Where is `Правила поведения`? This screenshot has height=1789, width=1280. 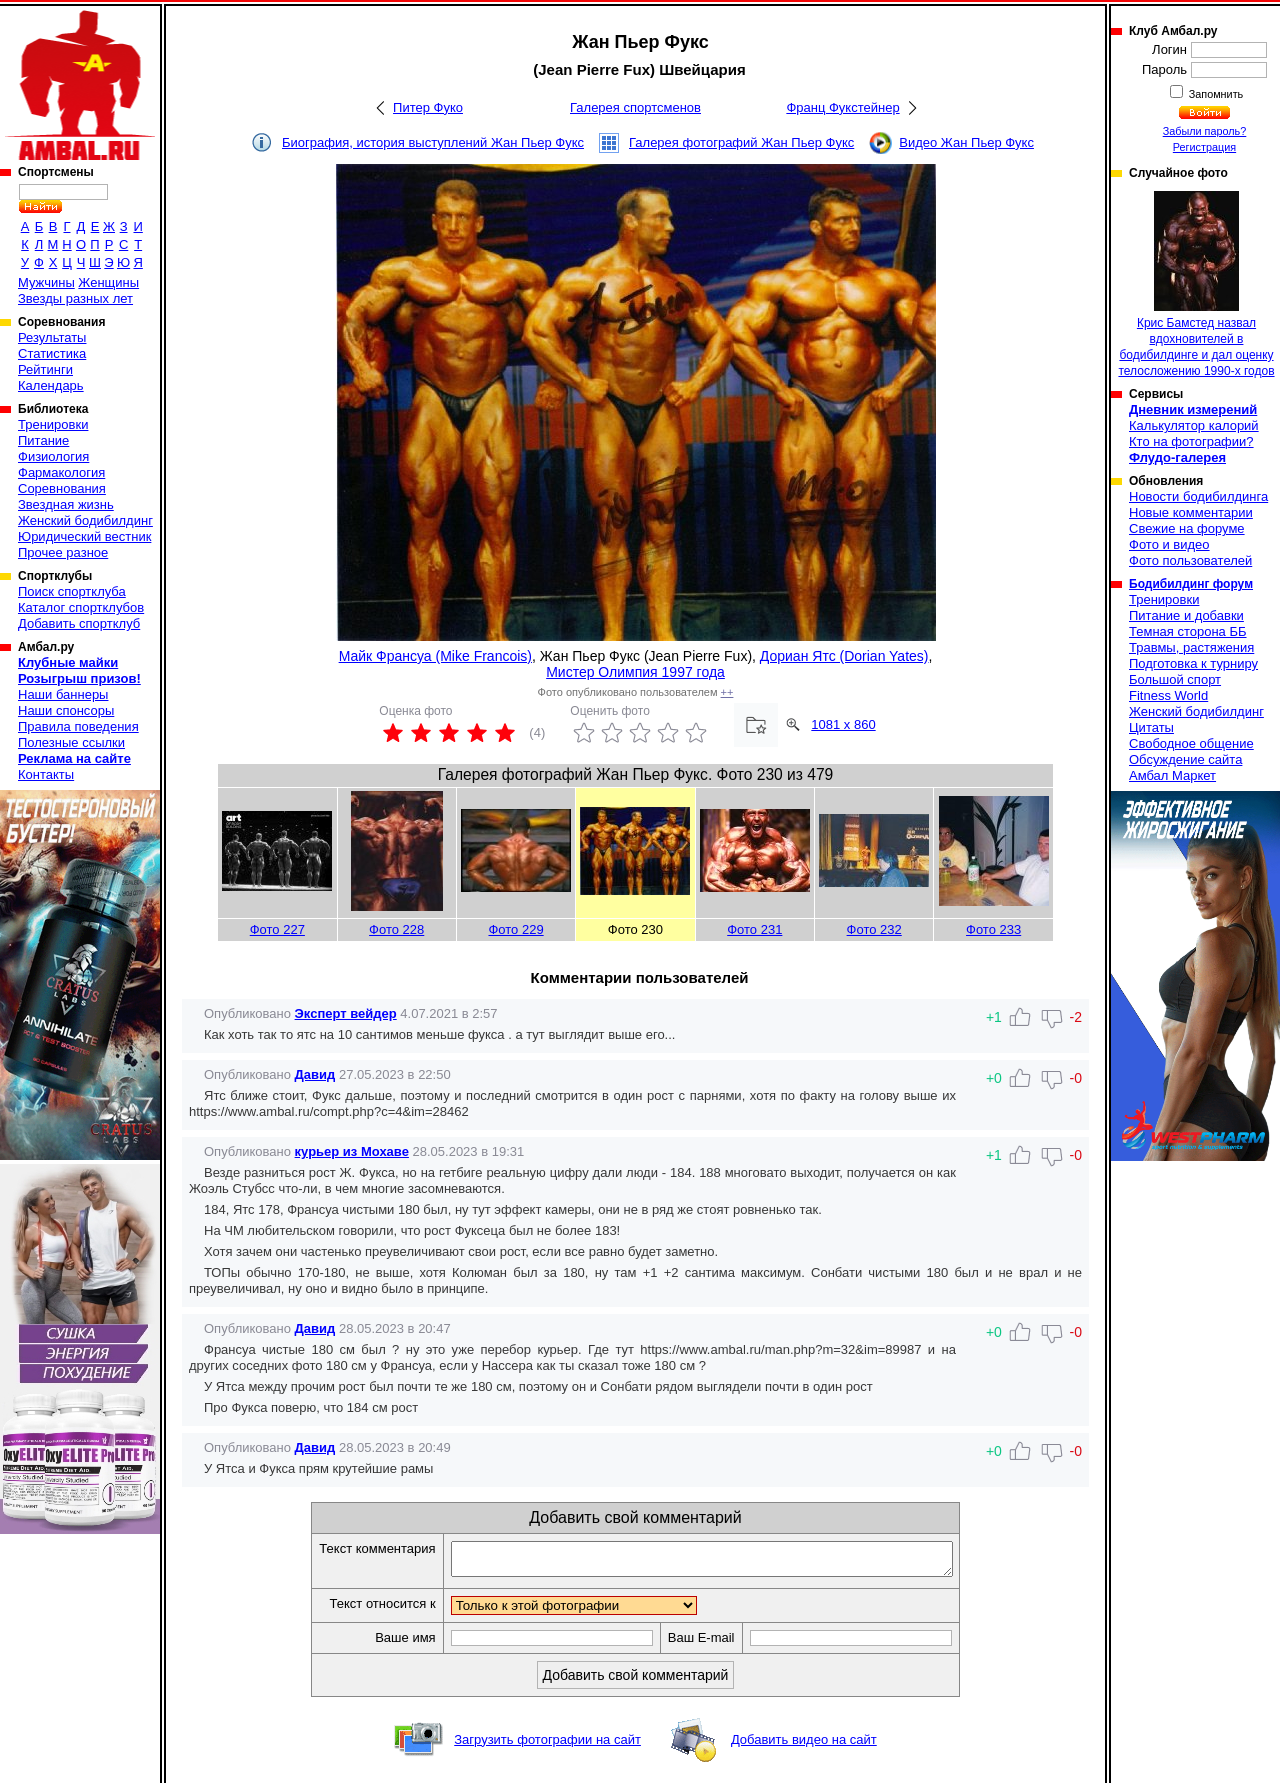 Правила поведения is located at coordinates (78, 726).